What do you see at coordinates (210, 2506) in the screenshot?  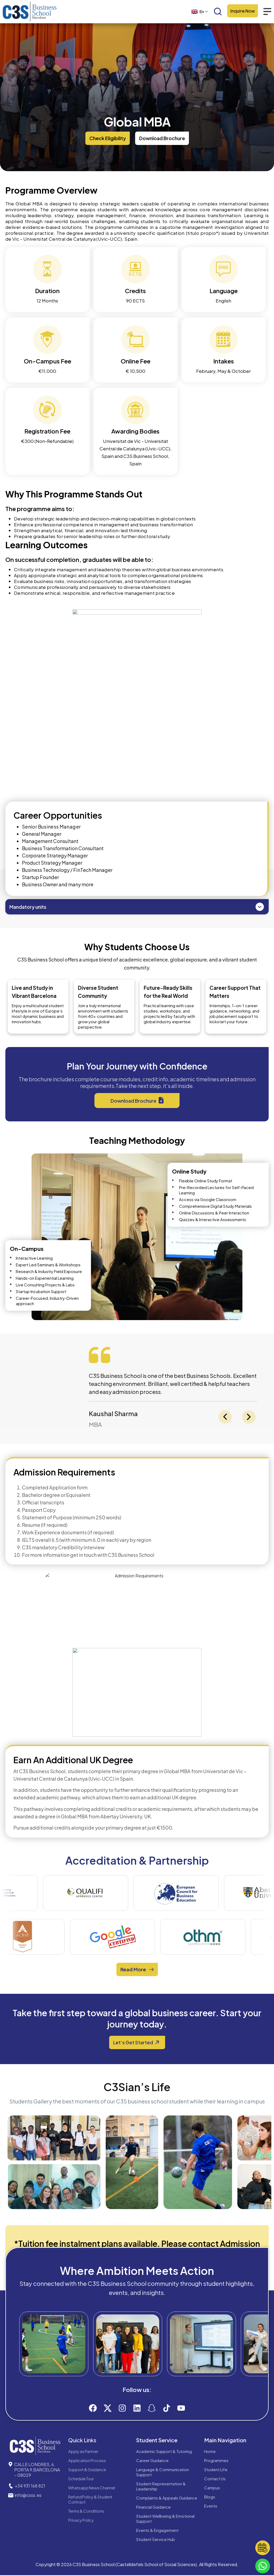 I see `Events` at bounding box center [210, 2506].